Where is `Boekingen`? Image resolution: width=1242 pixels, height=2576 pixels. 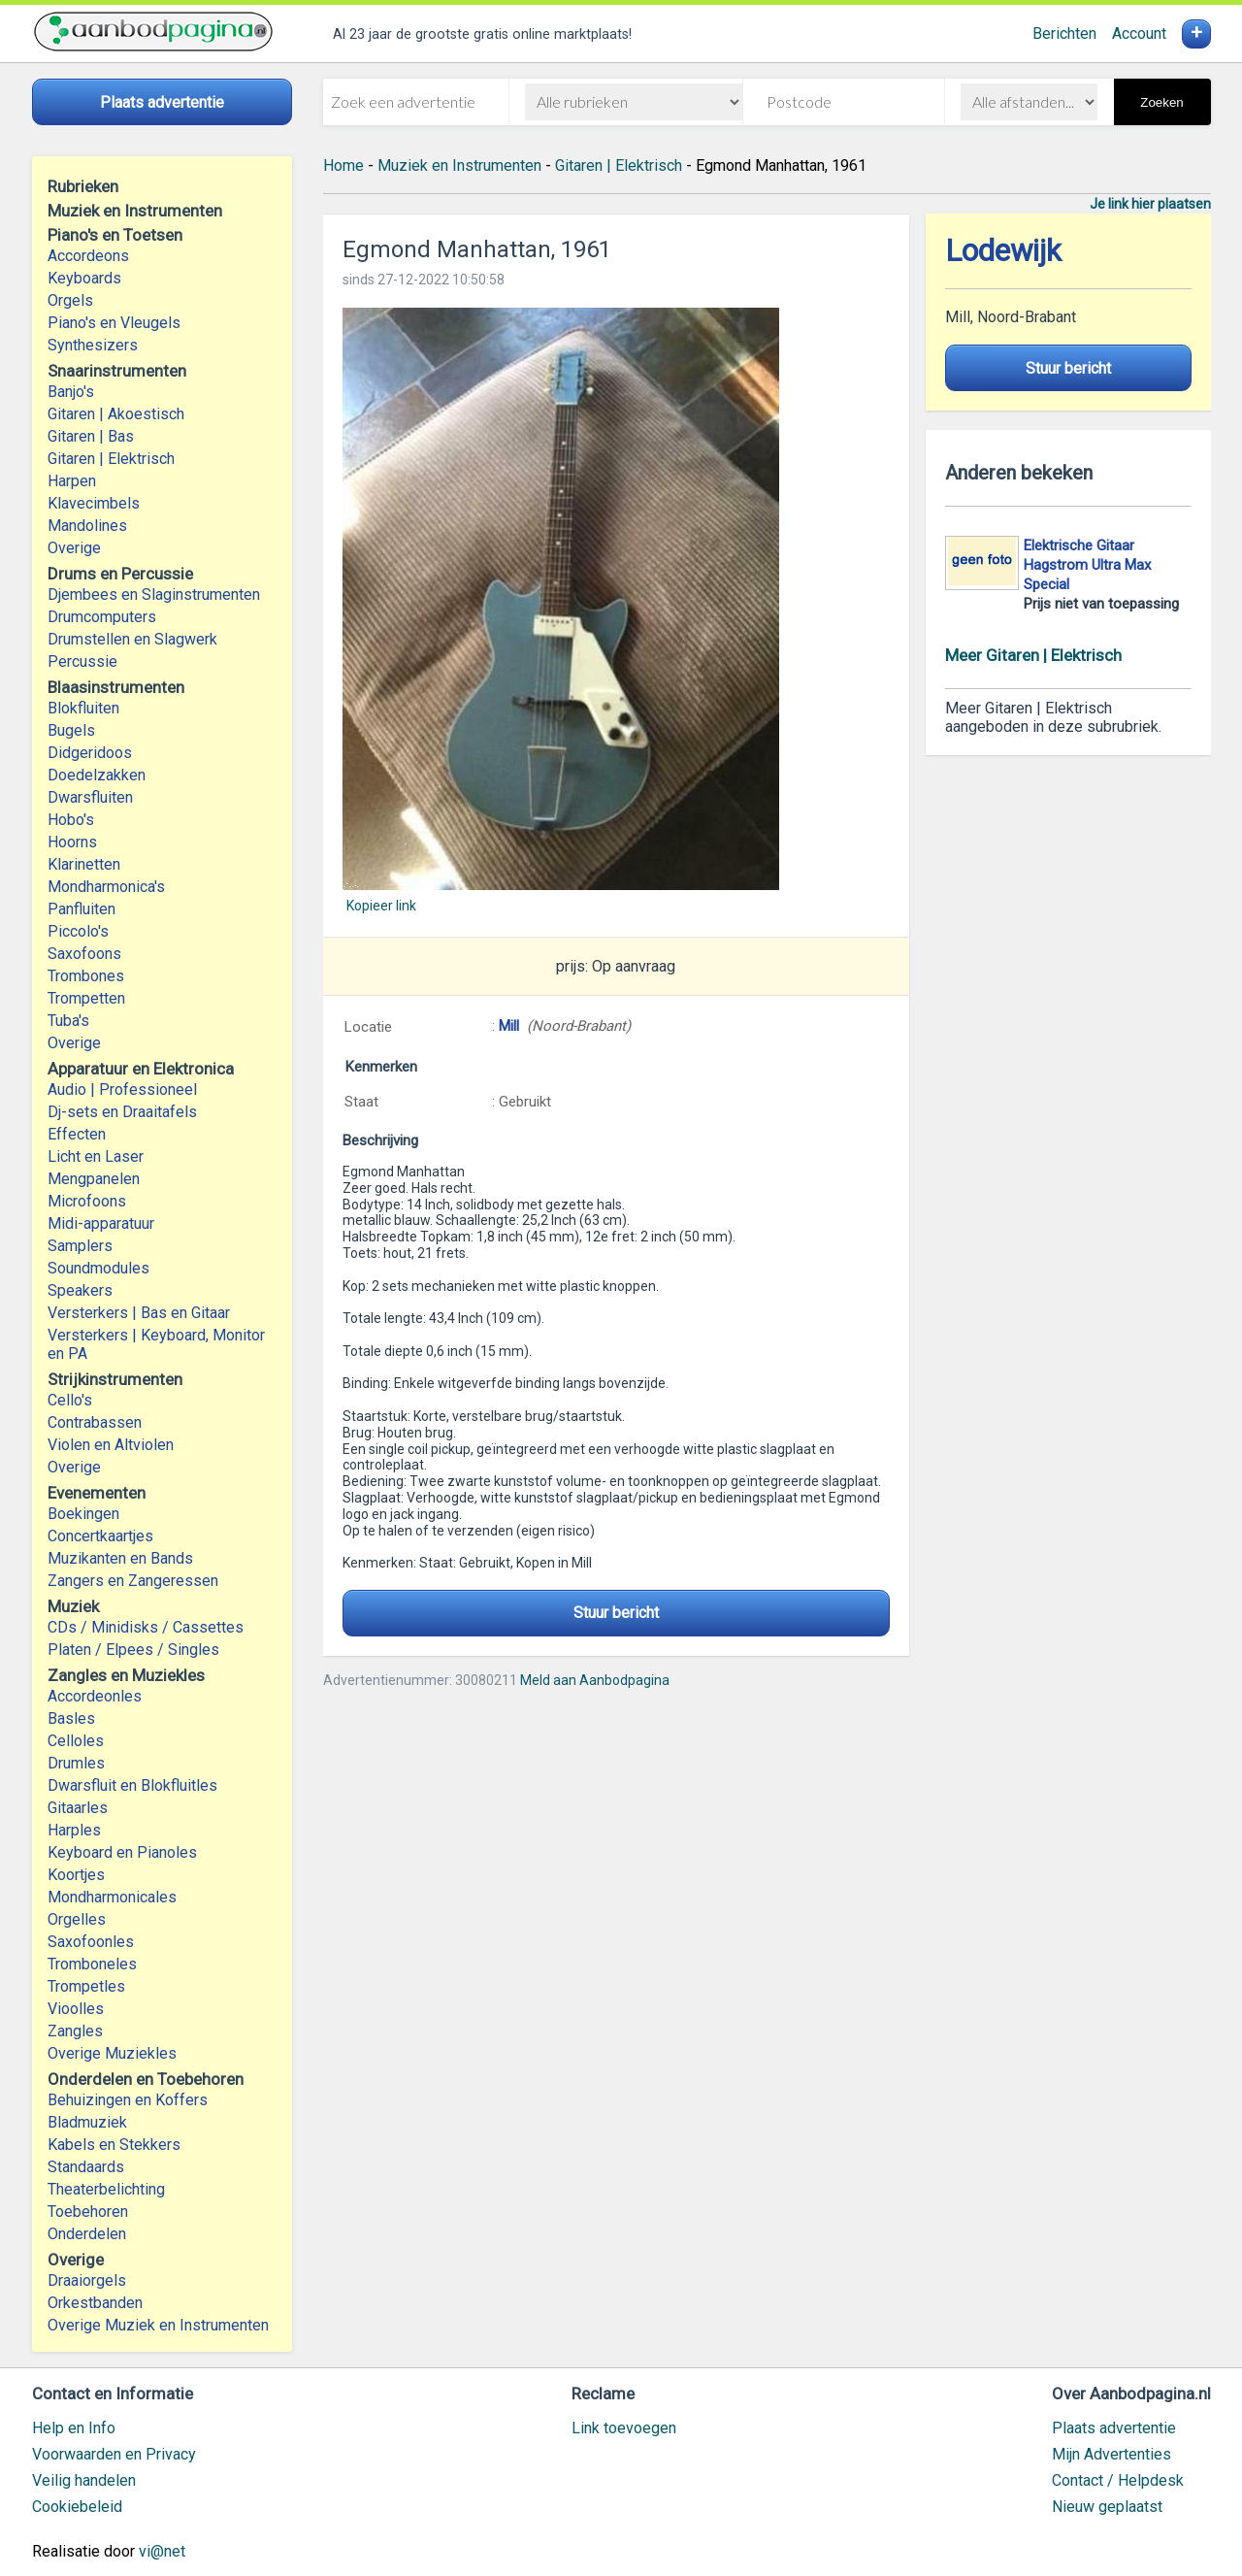 Boekingen is located at coordinates (83, 1513).